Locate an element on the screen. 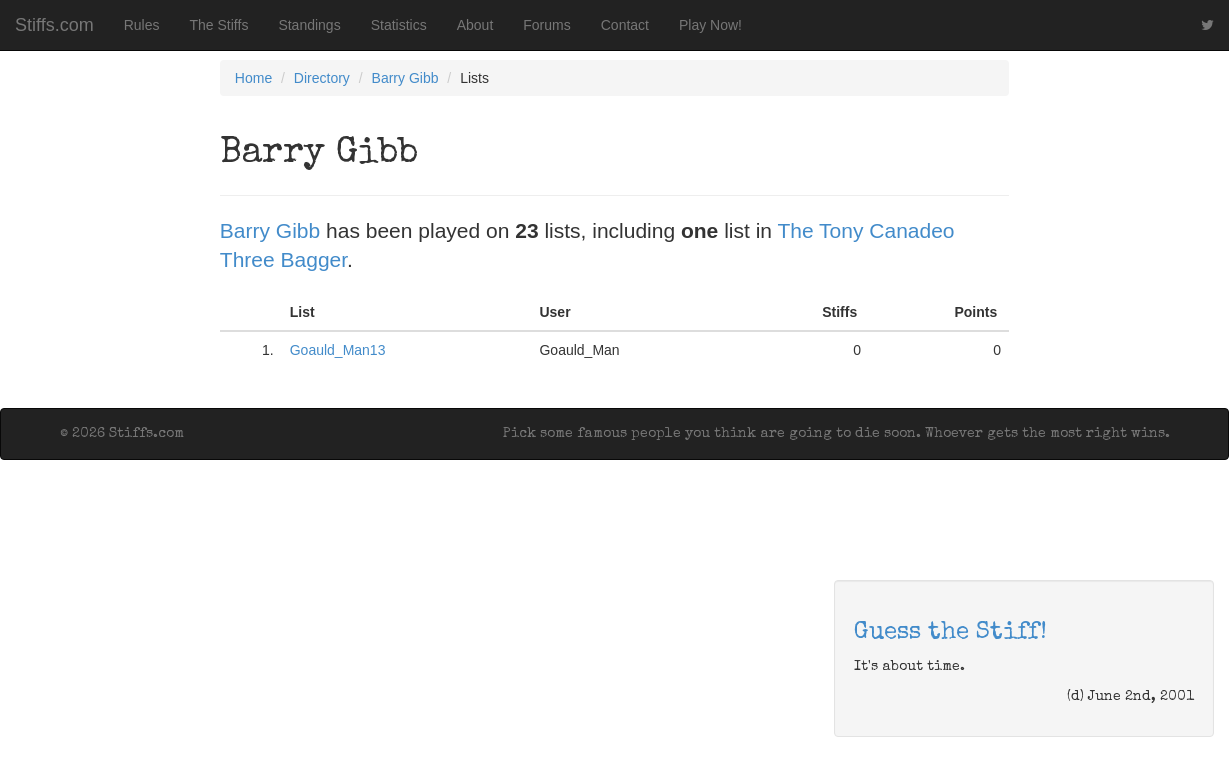 The height and width of the screenshot is (757, 1229). Rules is located at coordinates (142, 25).